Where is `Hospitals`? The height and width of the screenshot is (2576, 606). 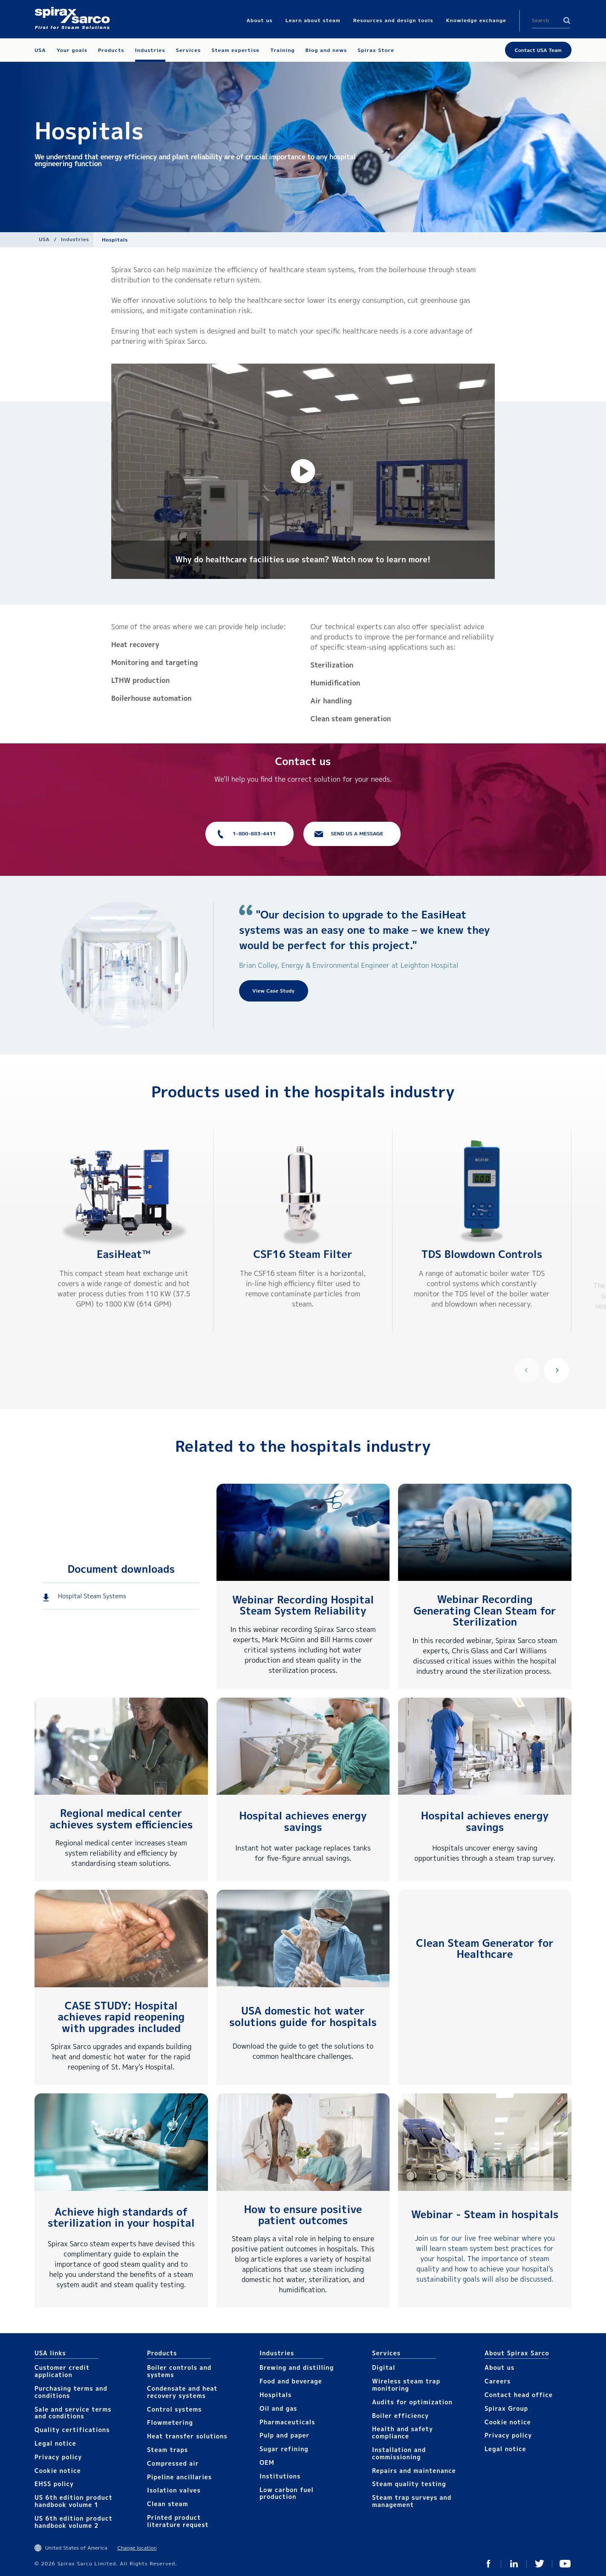
Hospitals is located at coordinates (275, 2395).